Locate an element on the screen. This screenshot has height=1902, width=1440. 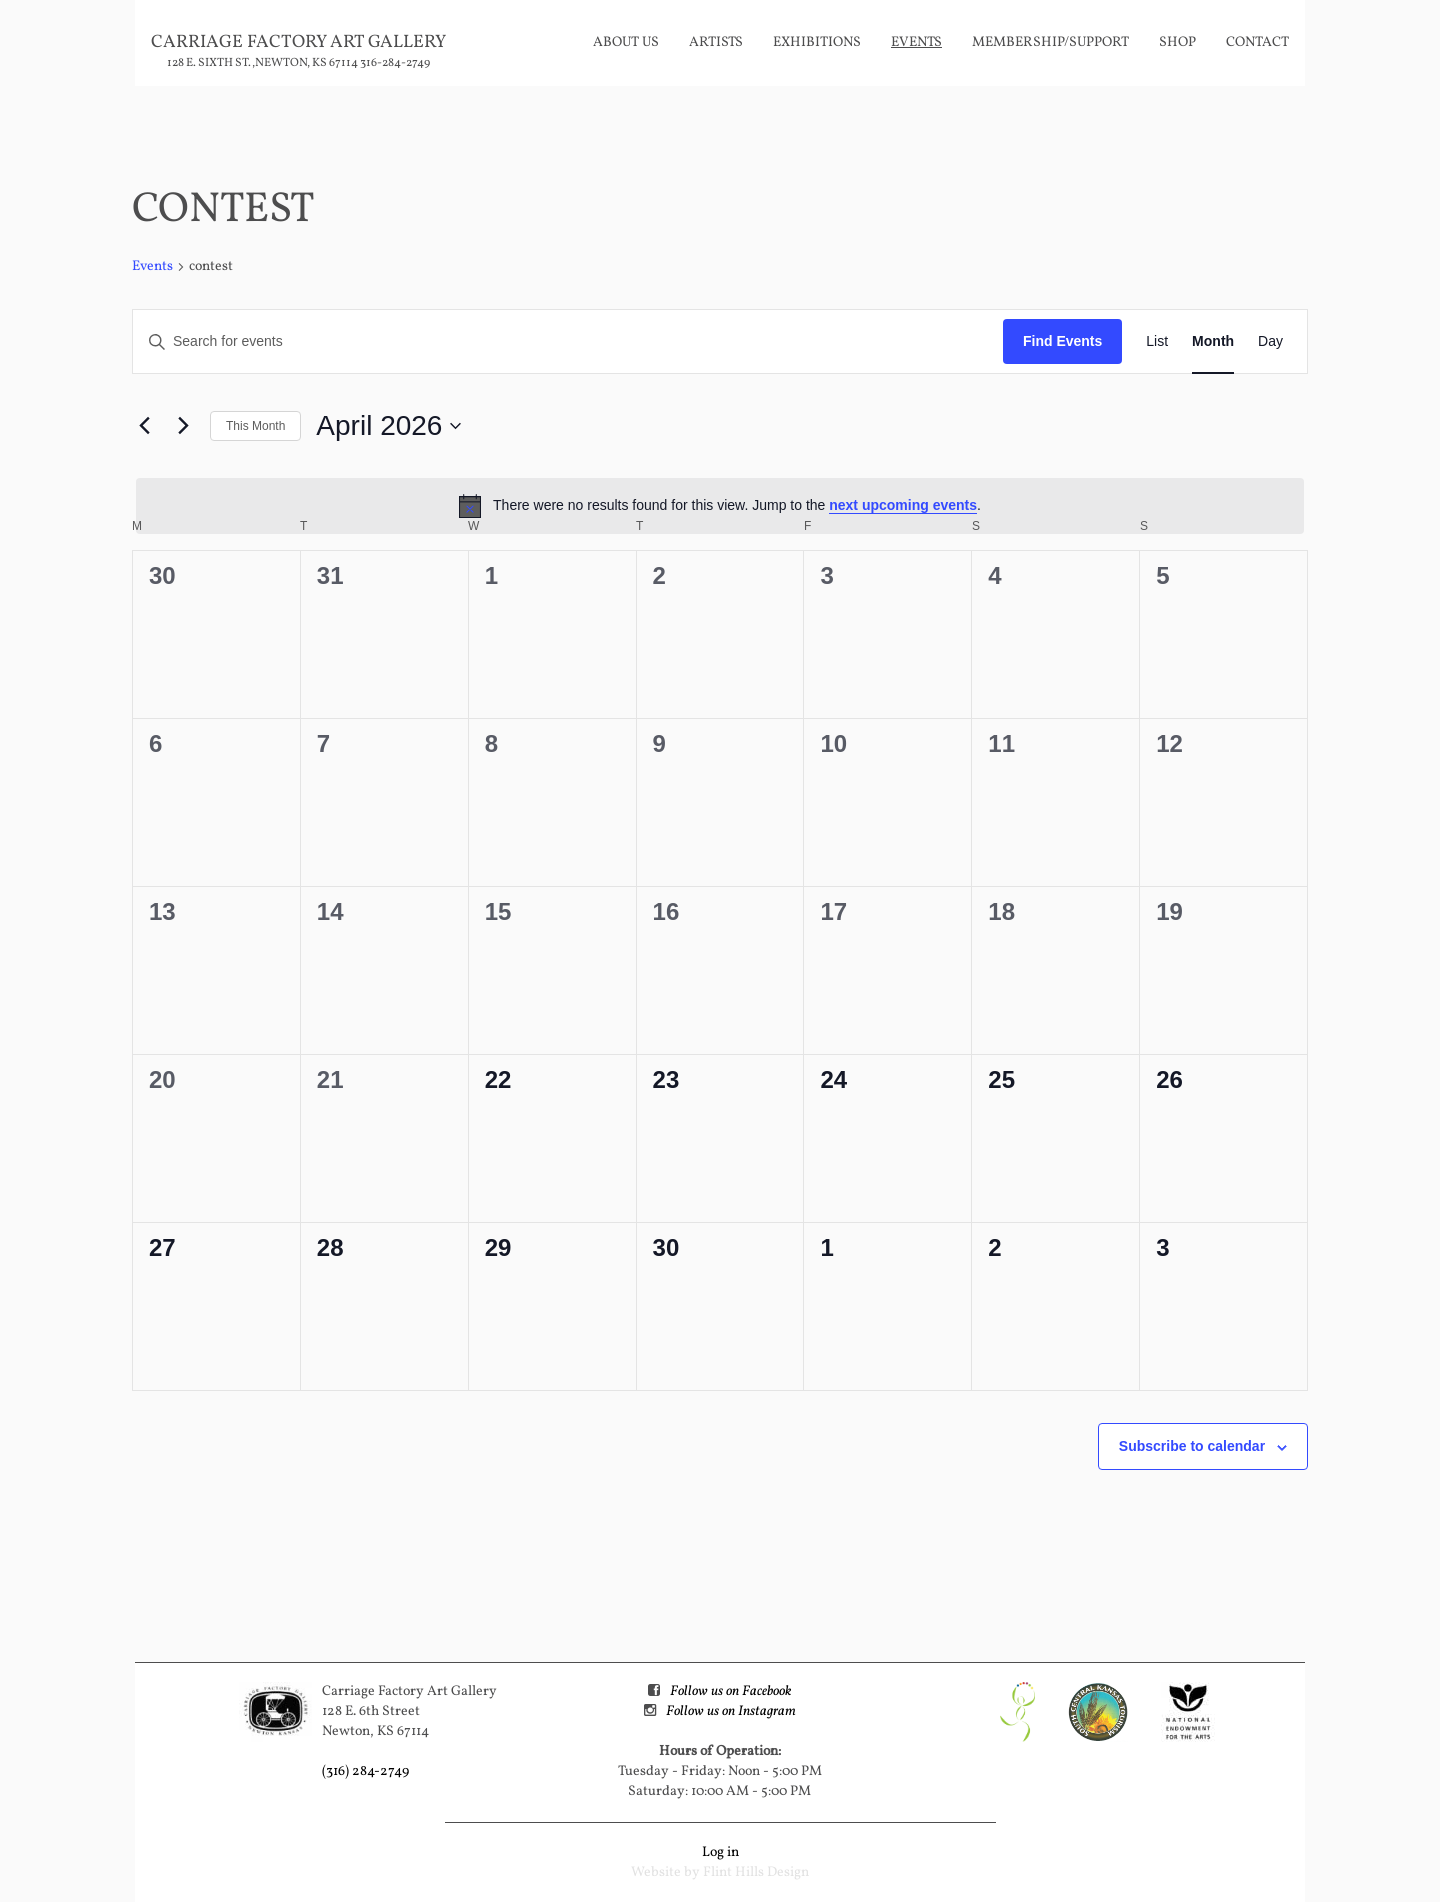
Subscribe to calendar is located at coordinates (1192, 1446).